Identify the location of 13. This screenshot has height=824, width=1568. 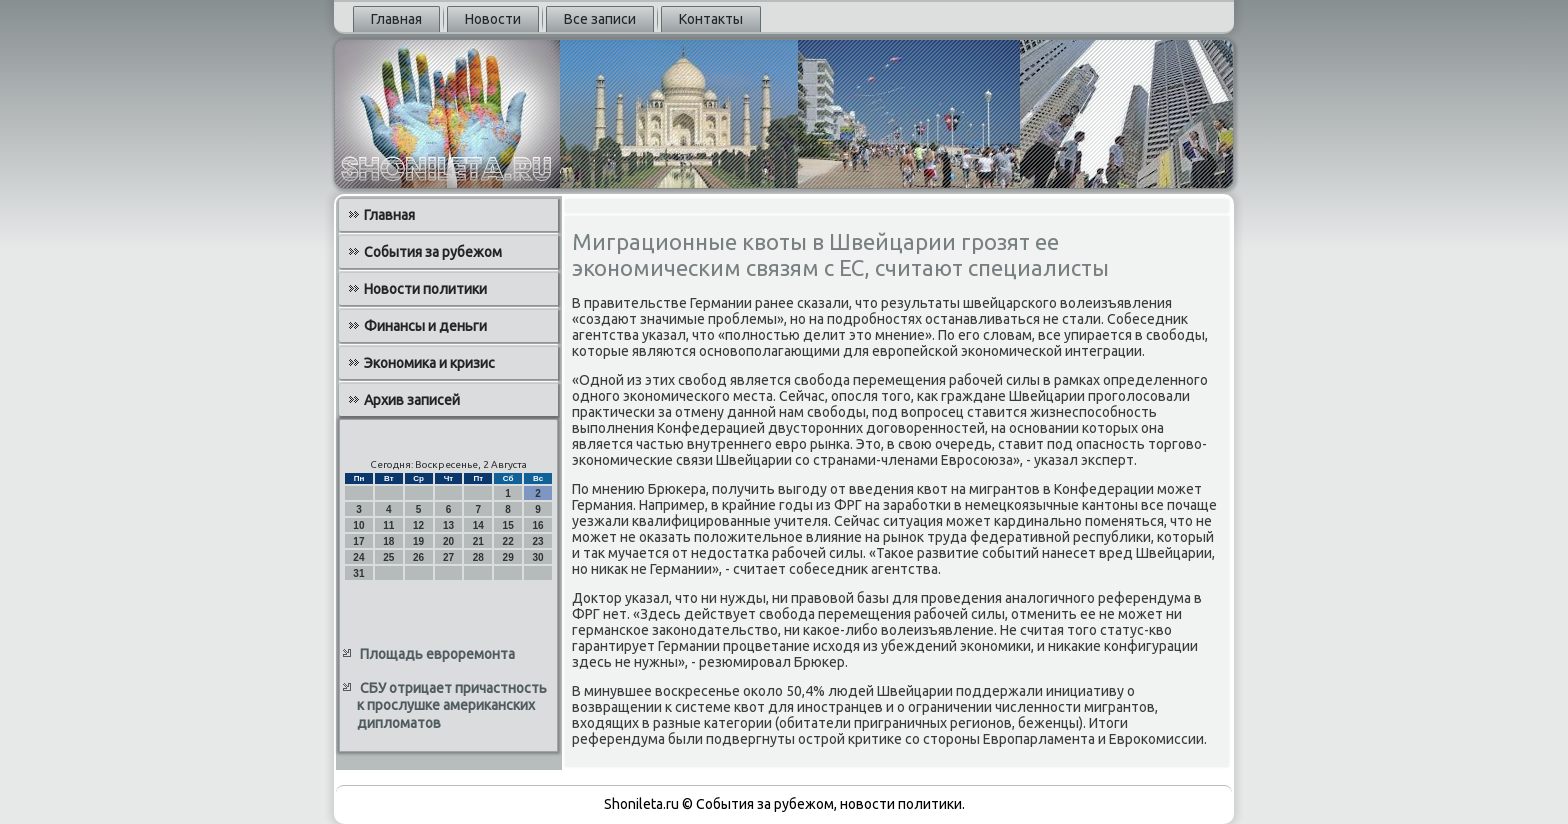
(448, 525).